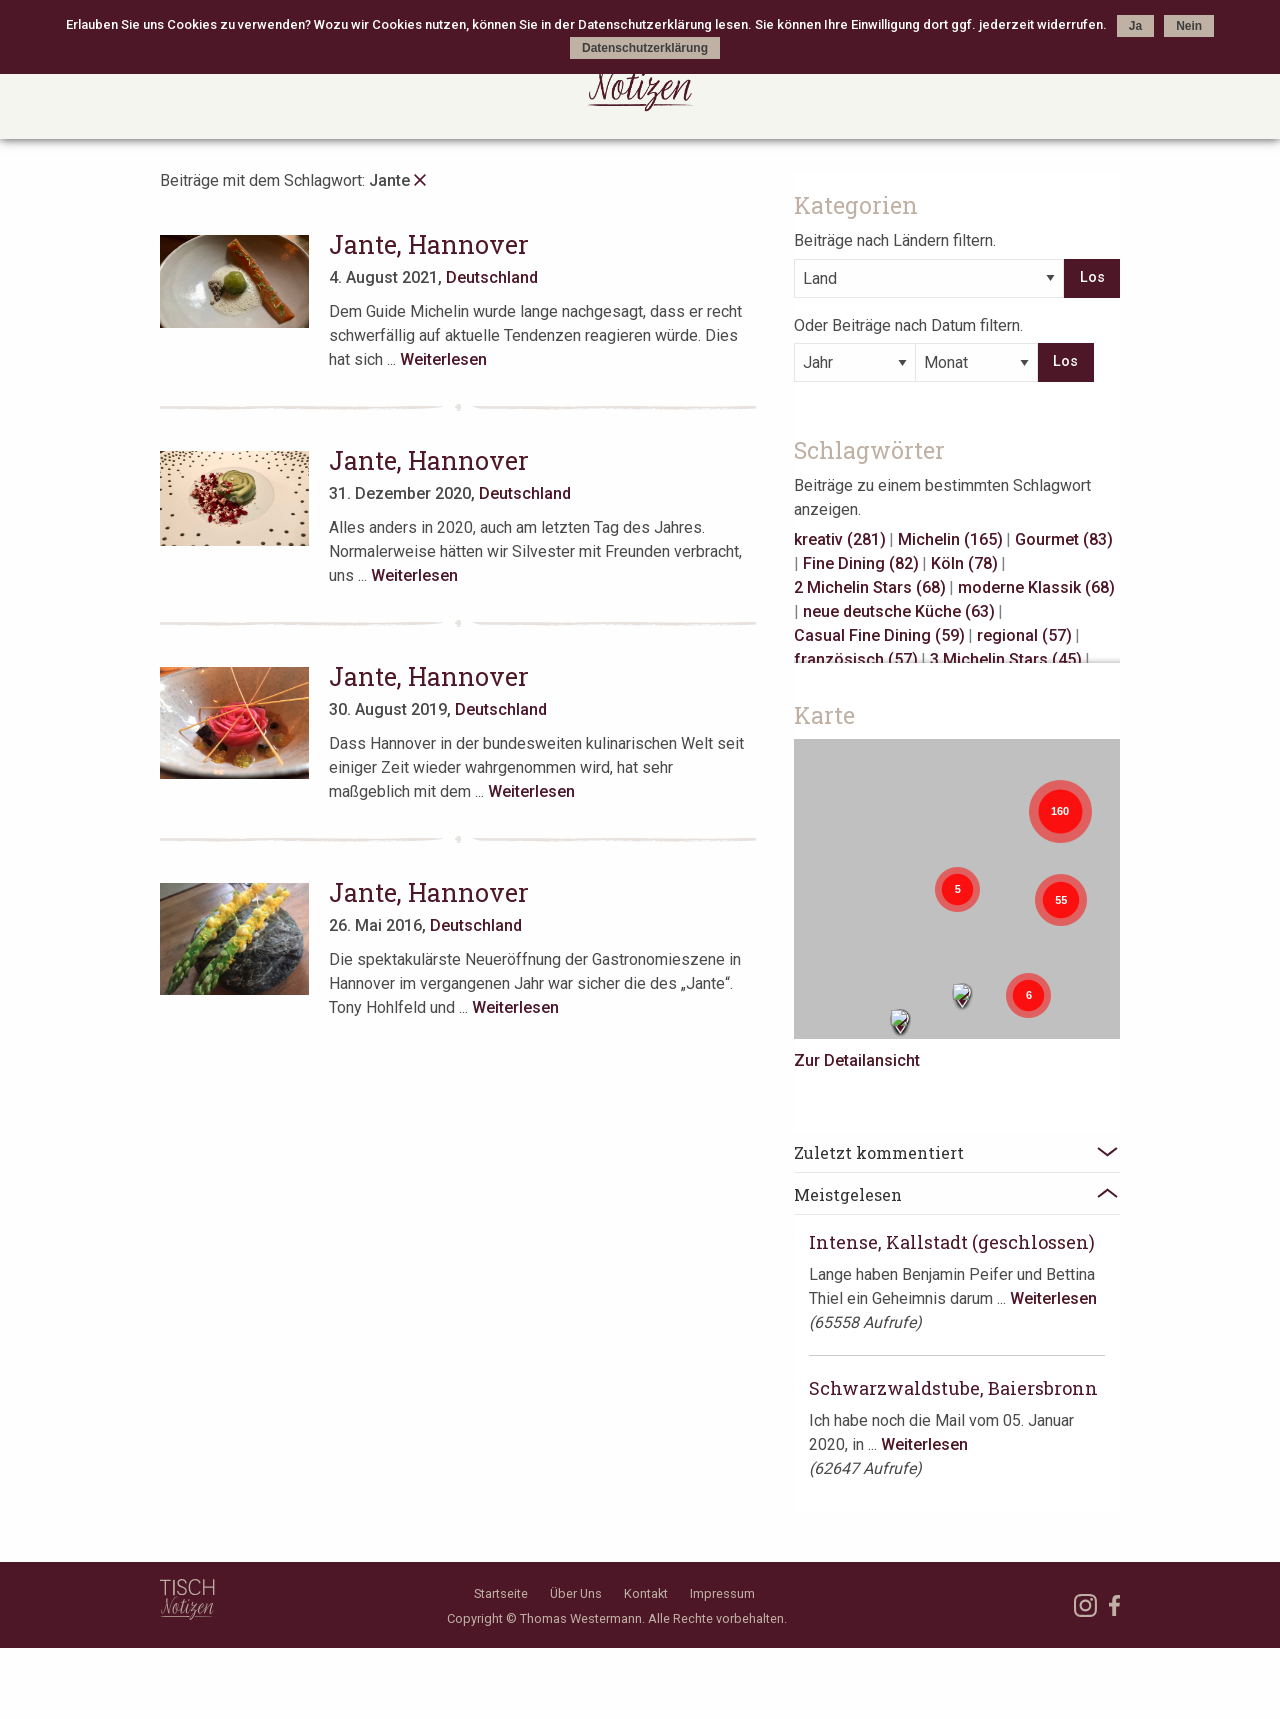 Image resolution: width=1280 pixels, height=1719 pixels. Describe the element at coordinates (504, 277) in the screenshot. I see `Deutschland` at that location.